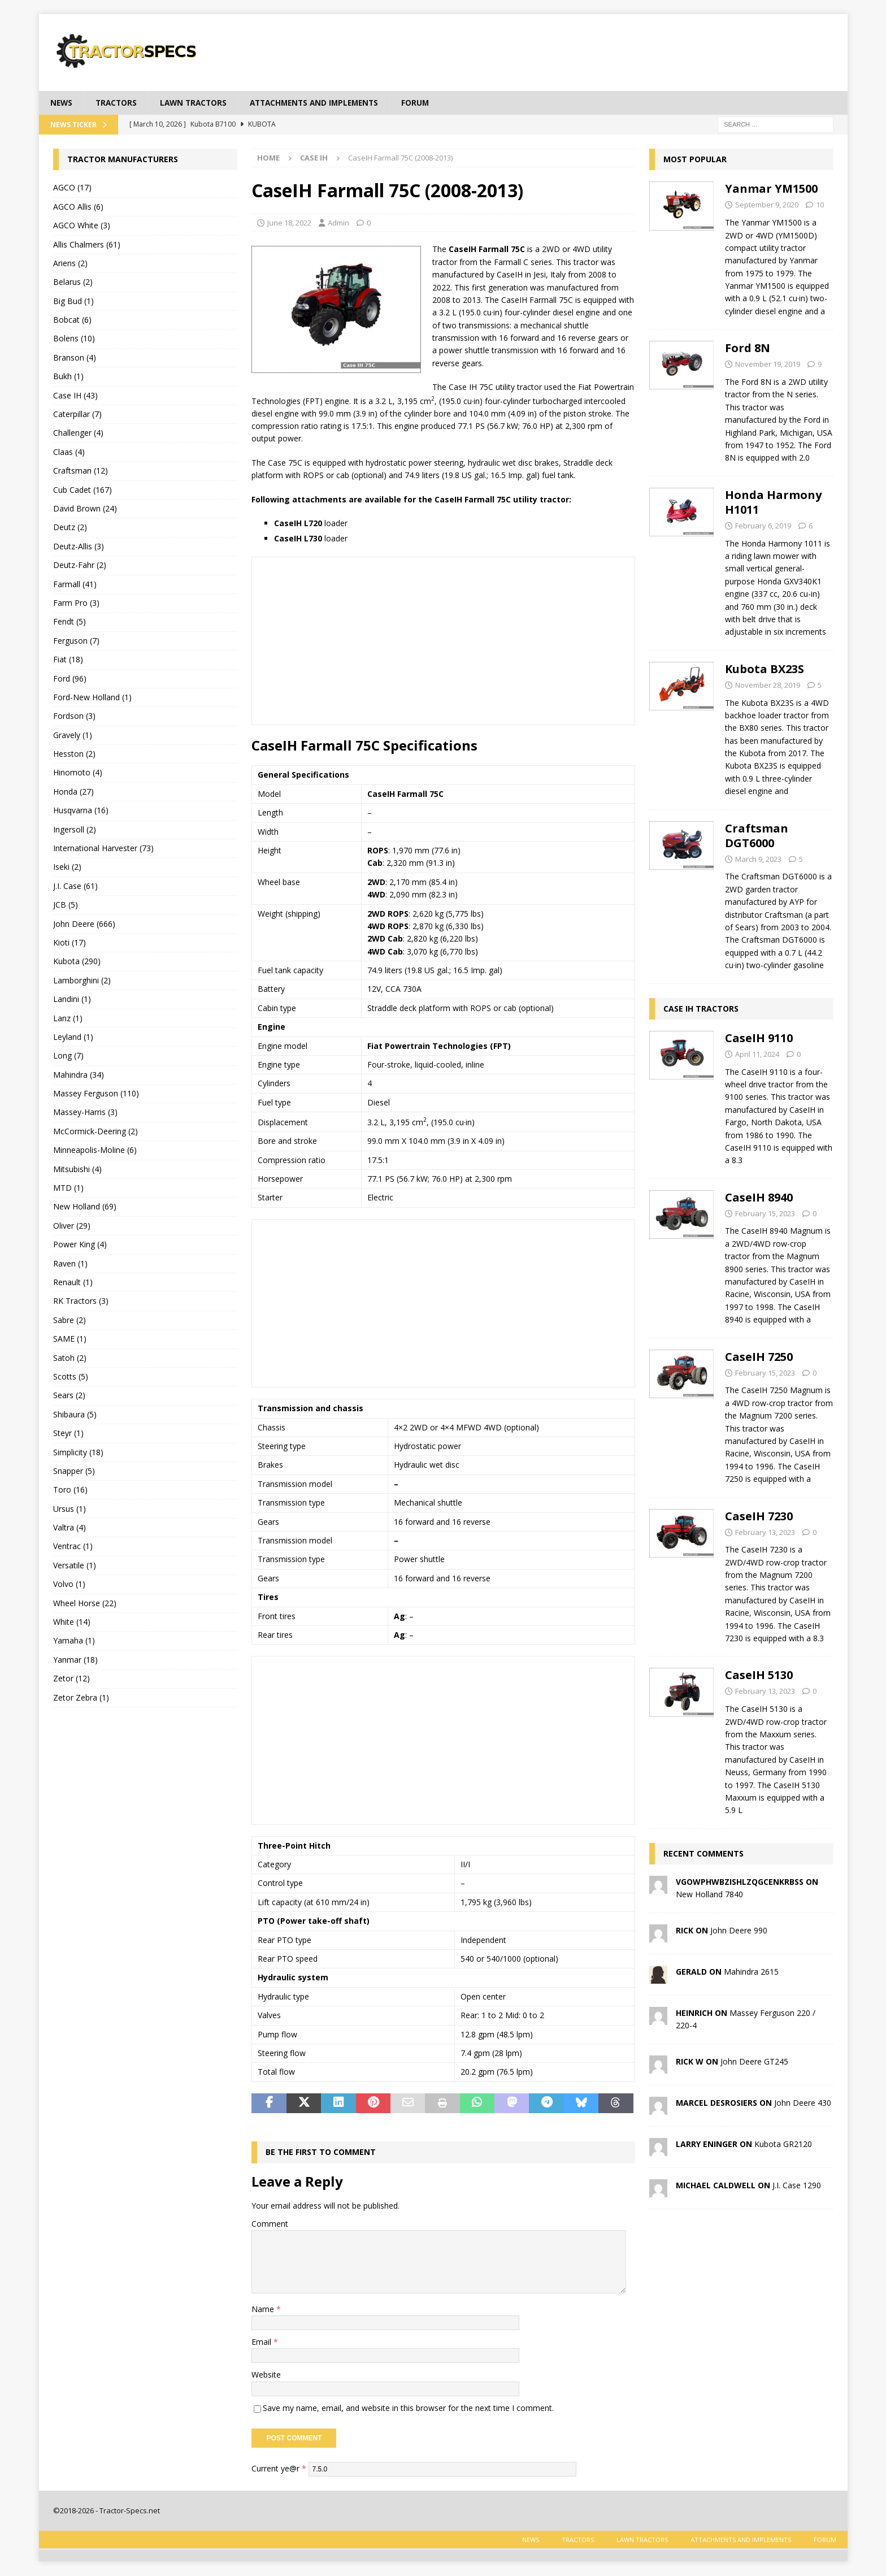 Image resolution: width=886 pixels, height=2576 pixels. I want to click on February 13, 2023, so click(765, 1532).